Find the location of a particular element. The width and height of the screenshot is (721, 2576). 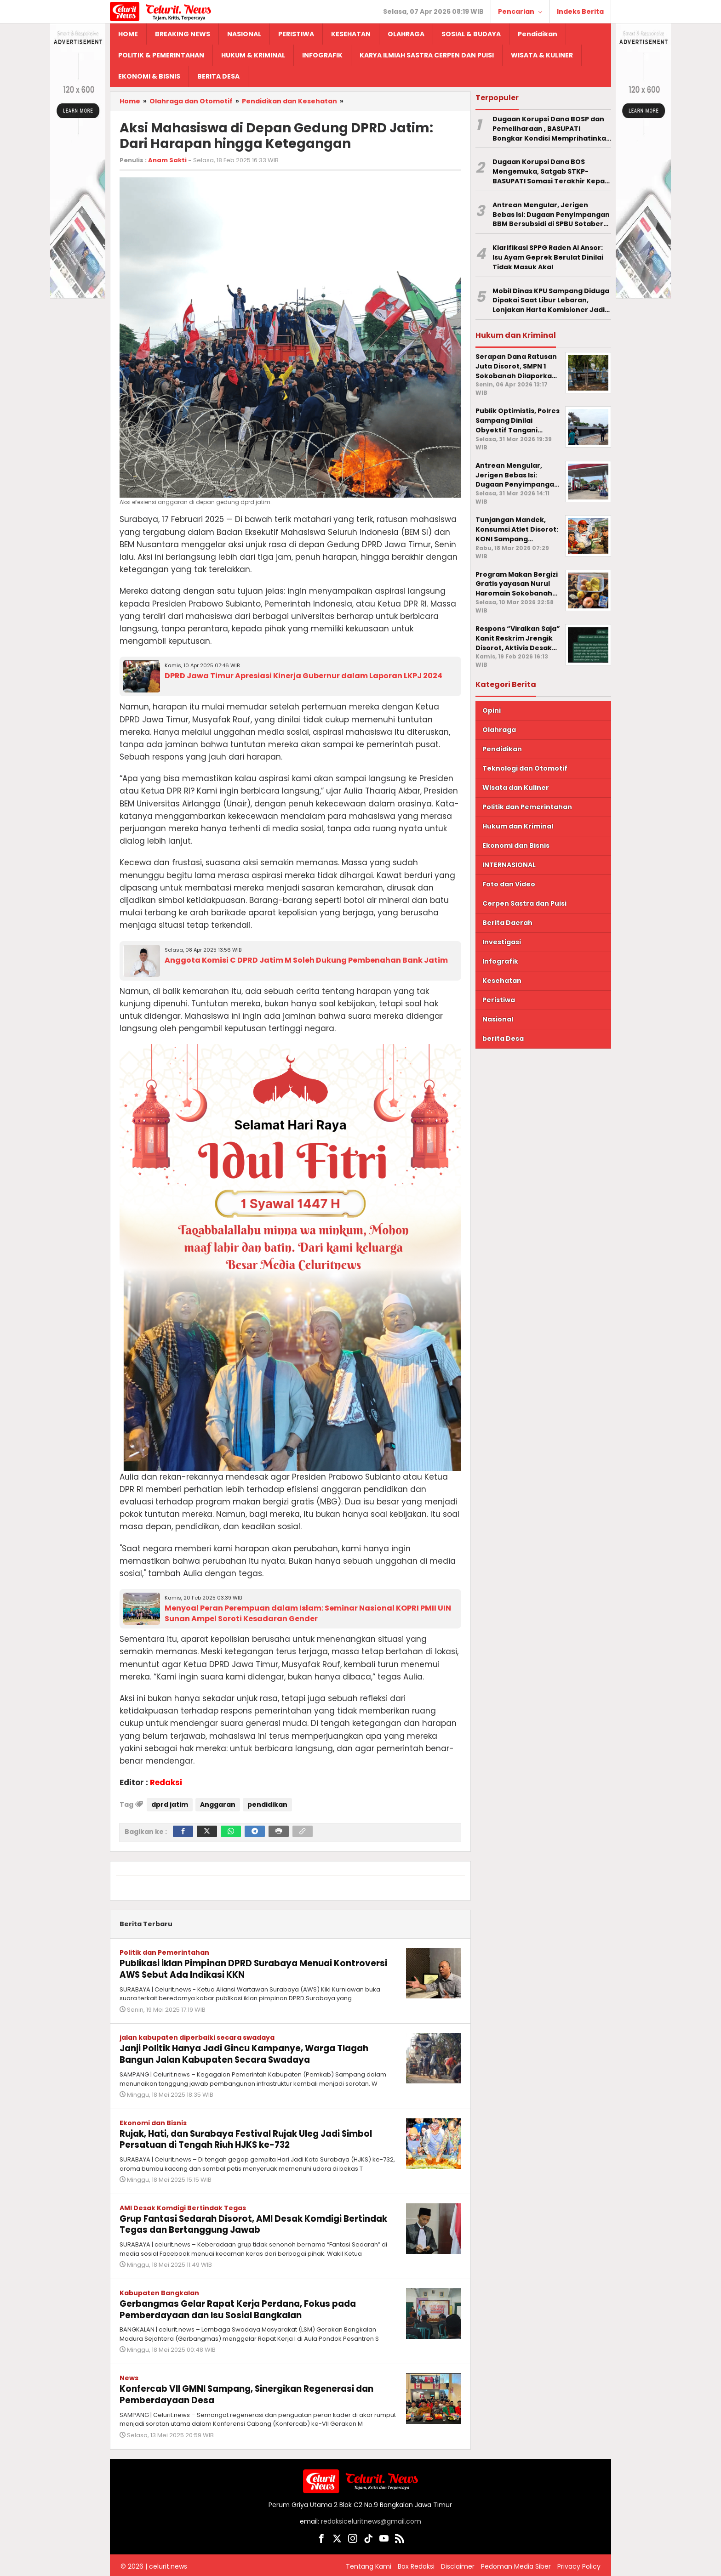

Pendidikan is located at coordinates (502, 749).